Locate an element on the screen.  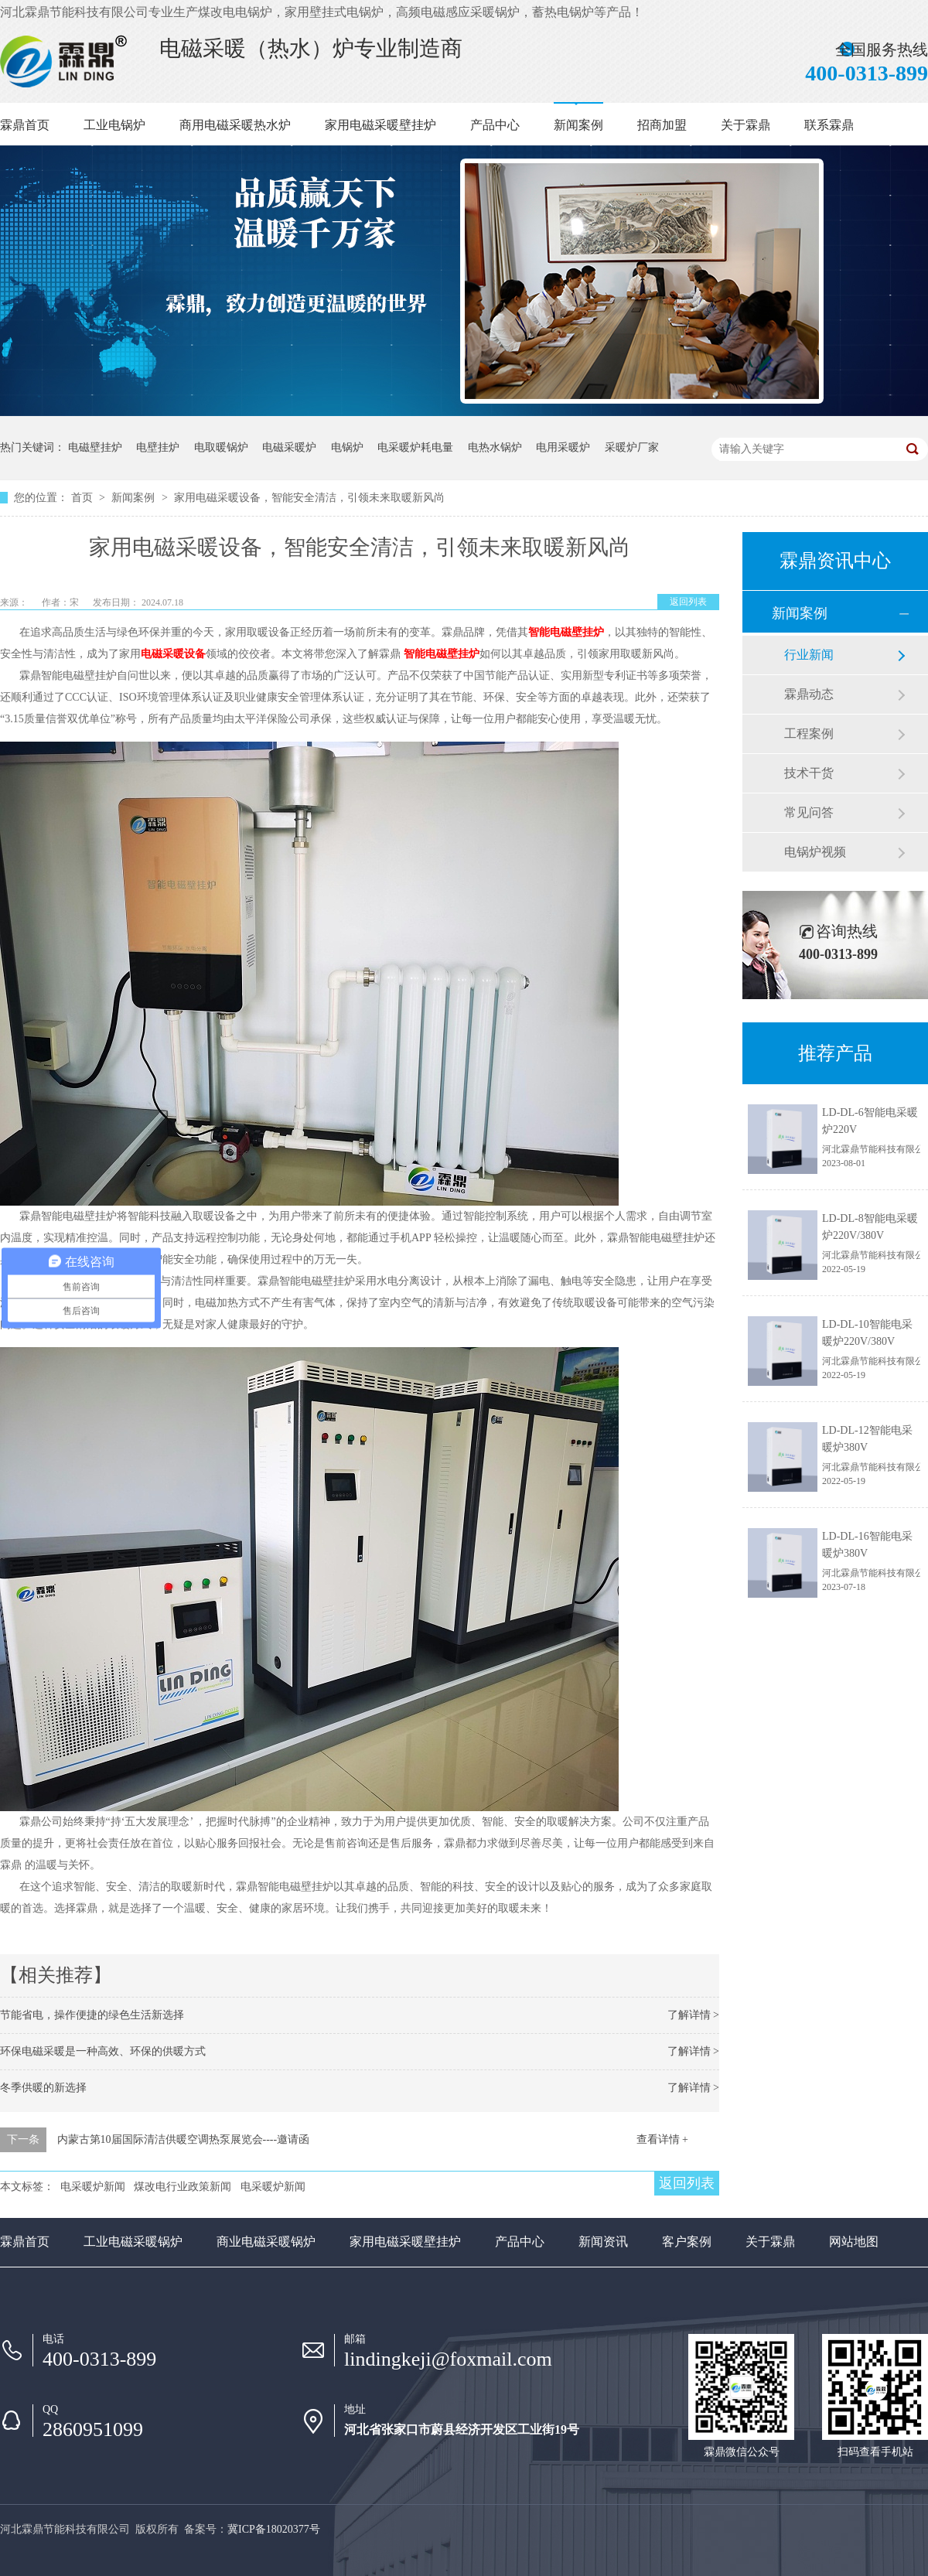
新闻案例 is located at coordinates (578, 124).